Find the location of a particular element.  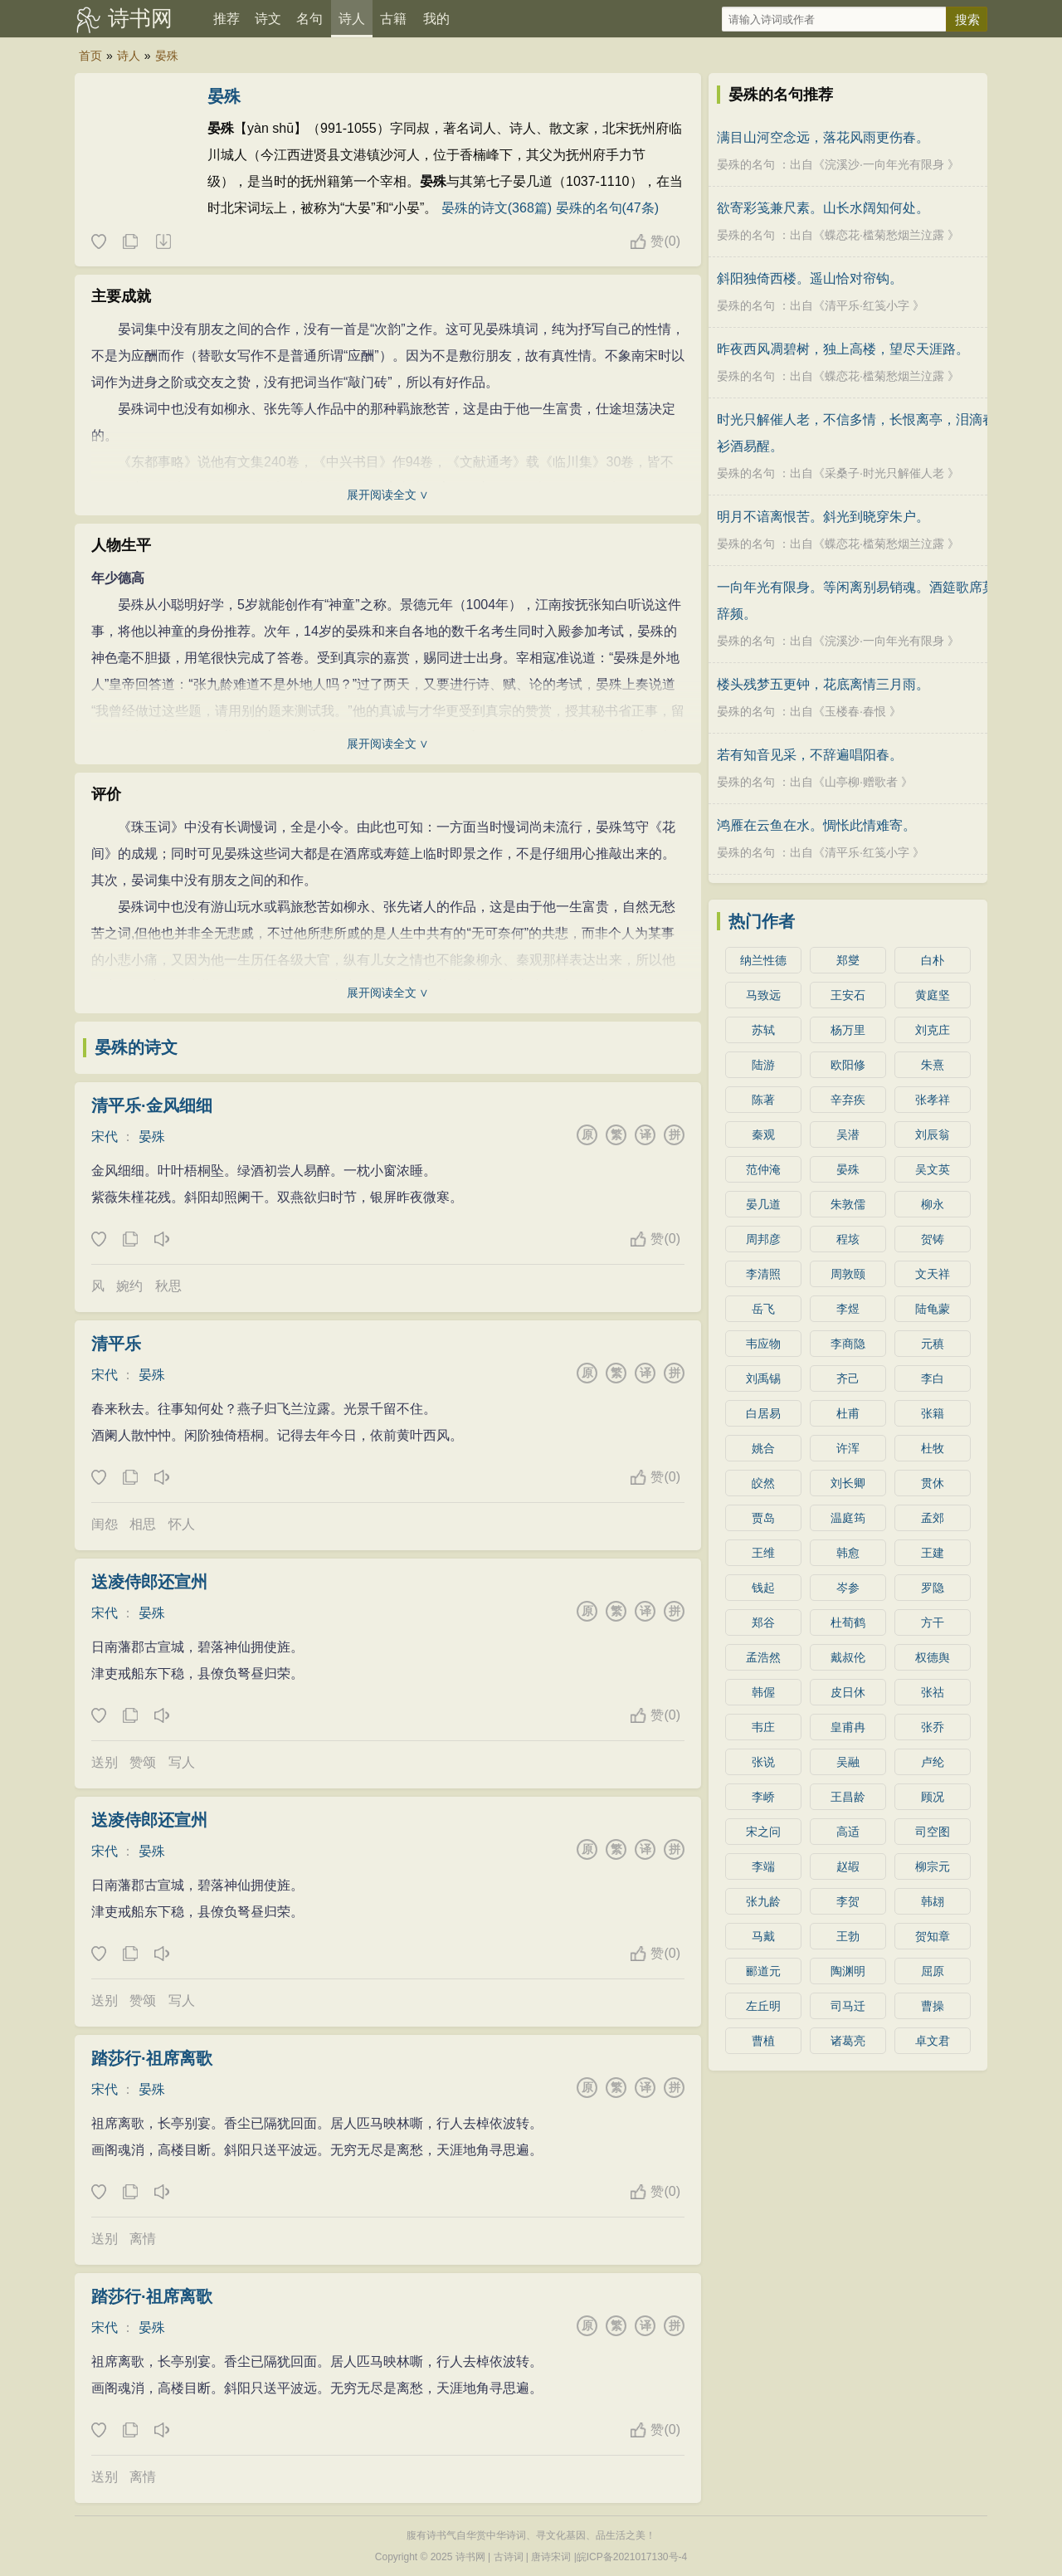

程垓 is located at coordinates (848, 1239).